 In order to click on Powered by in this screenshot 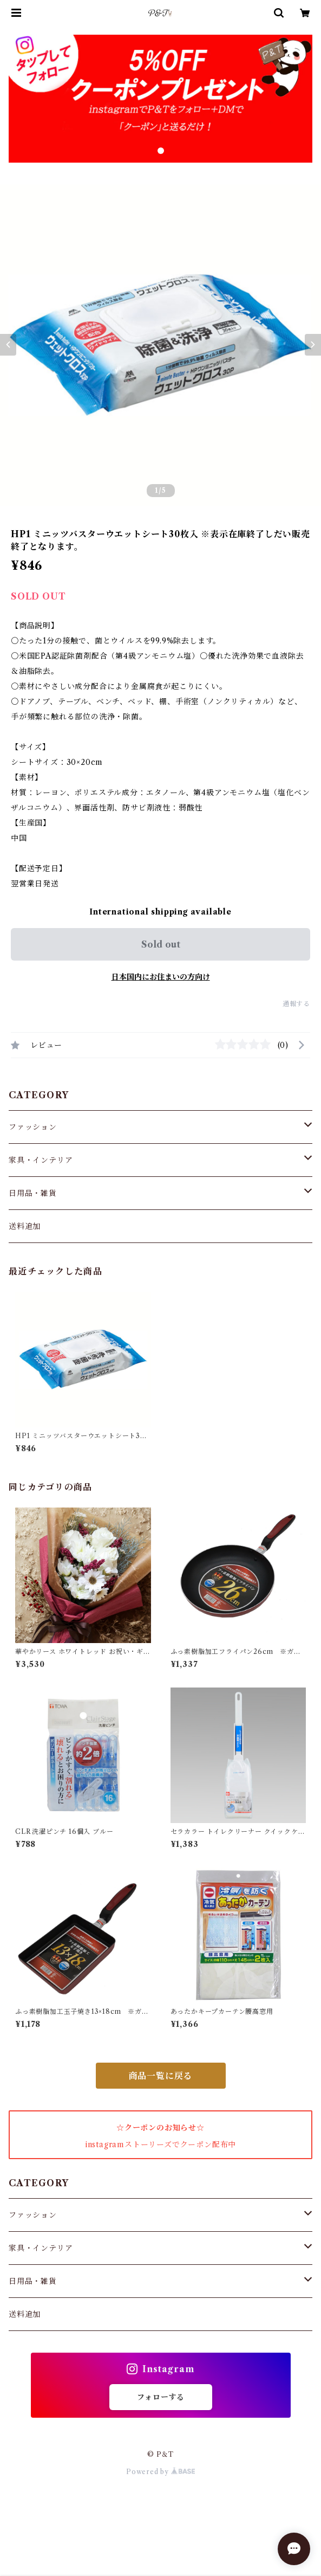, I will do `click(160, 2472)`.